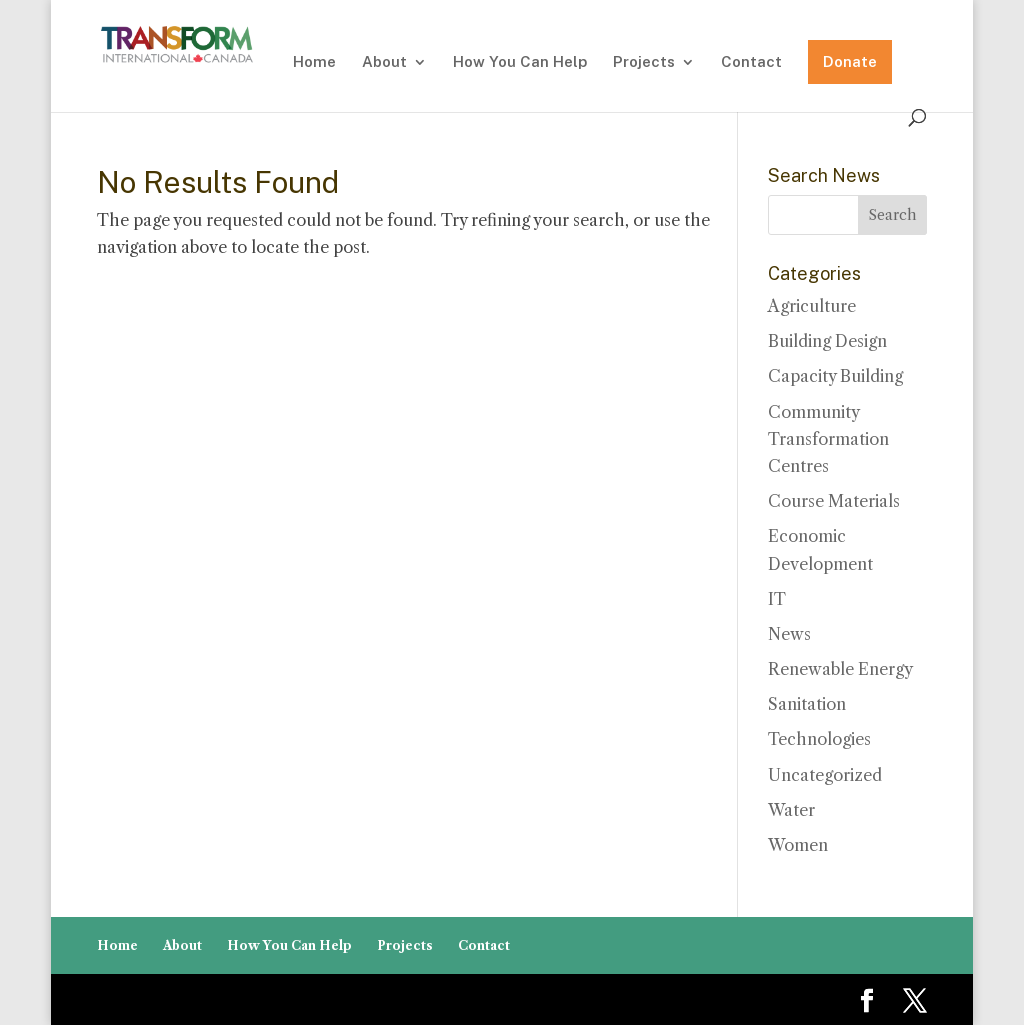 The image size is (1024, 1025). What do you see at coordinates (751, 62) in the screenshot?
I see `Contact` at bounding box center [751, 62].